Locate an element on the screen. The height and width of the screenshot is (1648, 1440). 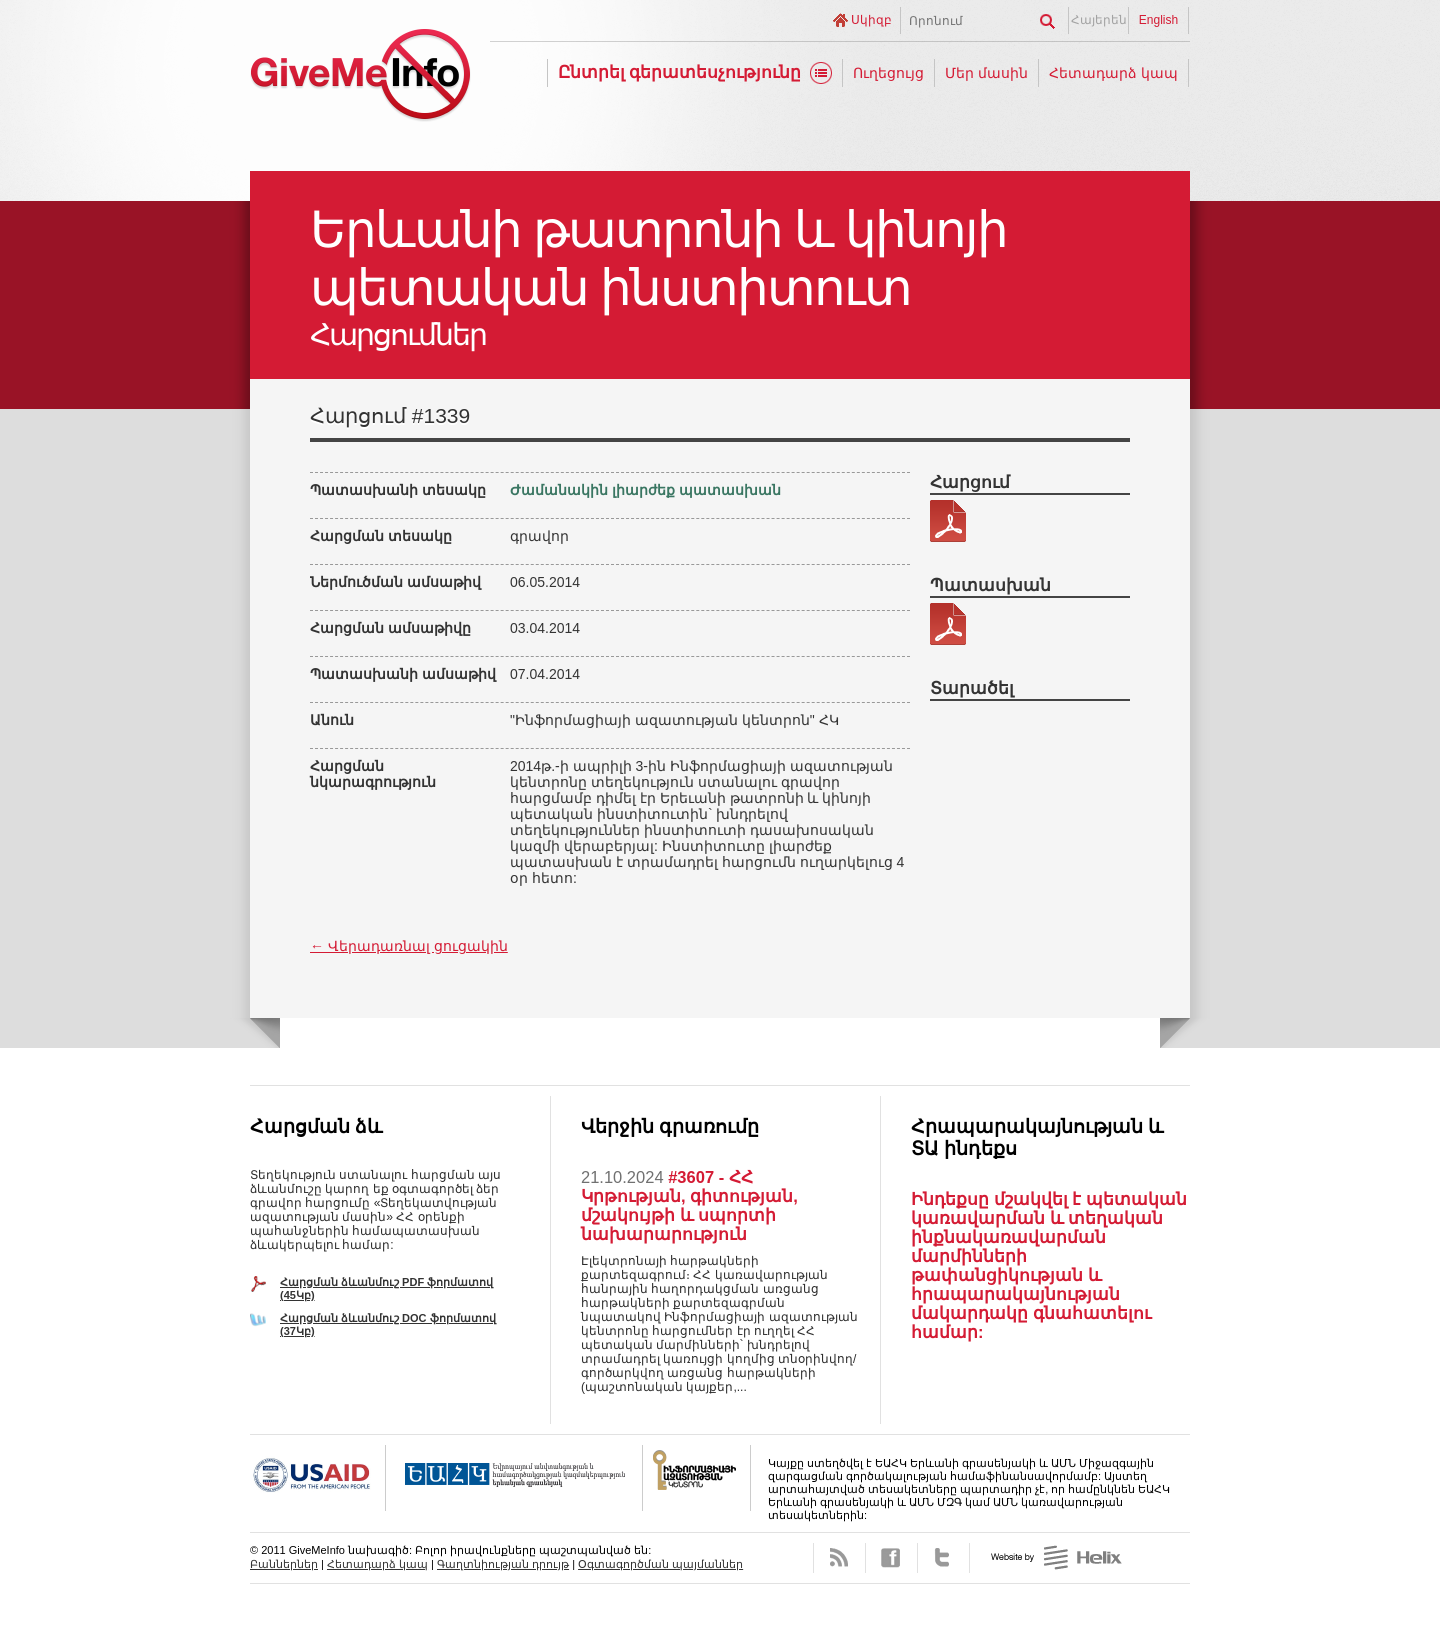
RSS is located at coordinates (839, 1558).